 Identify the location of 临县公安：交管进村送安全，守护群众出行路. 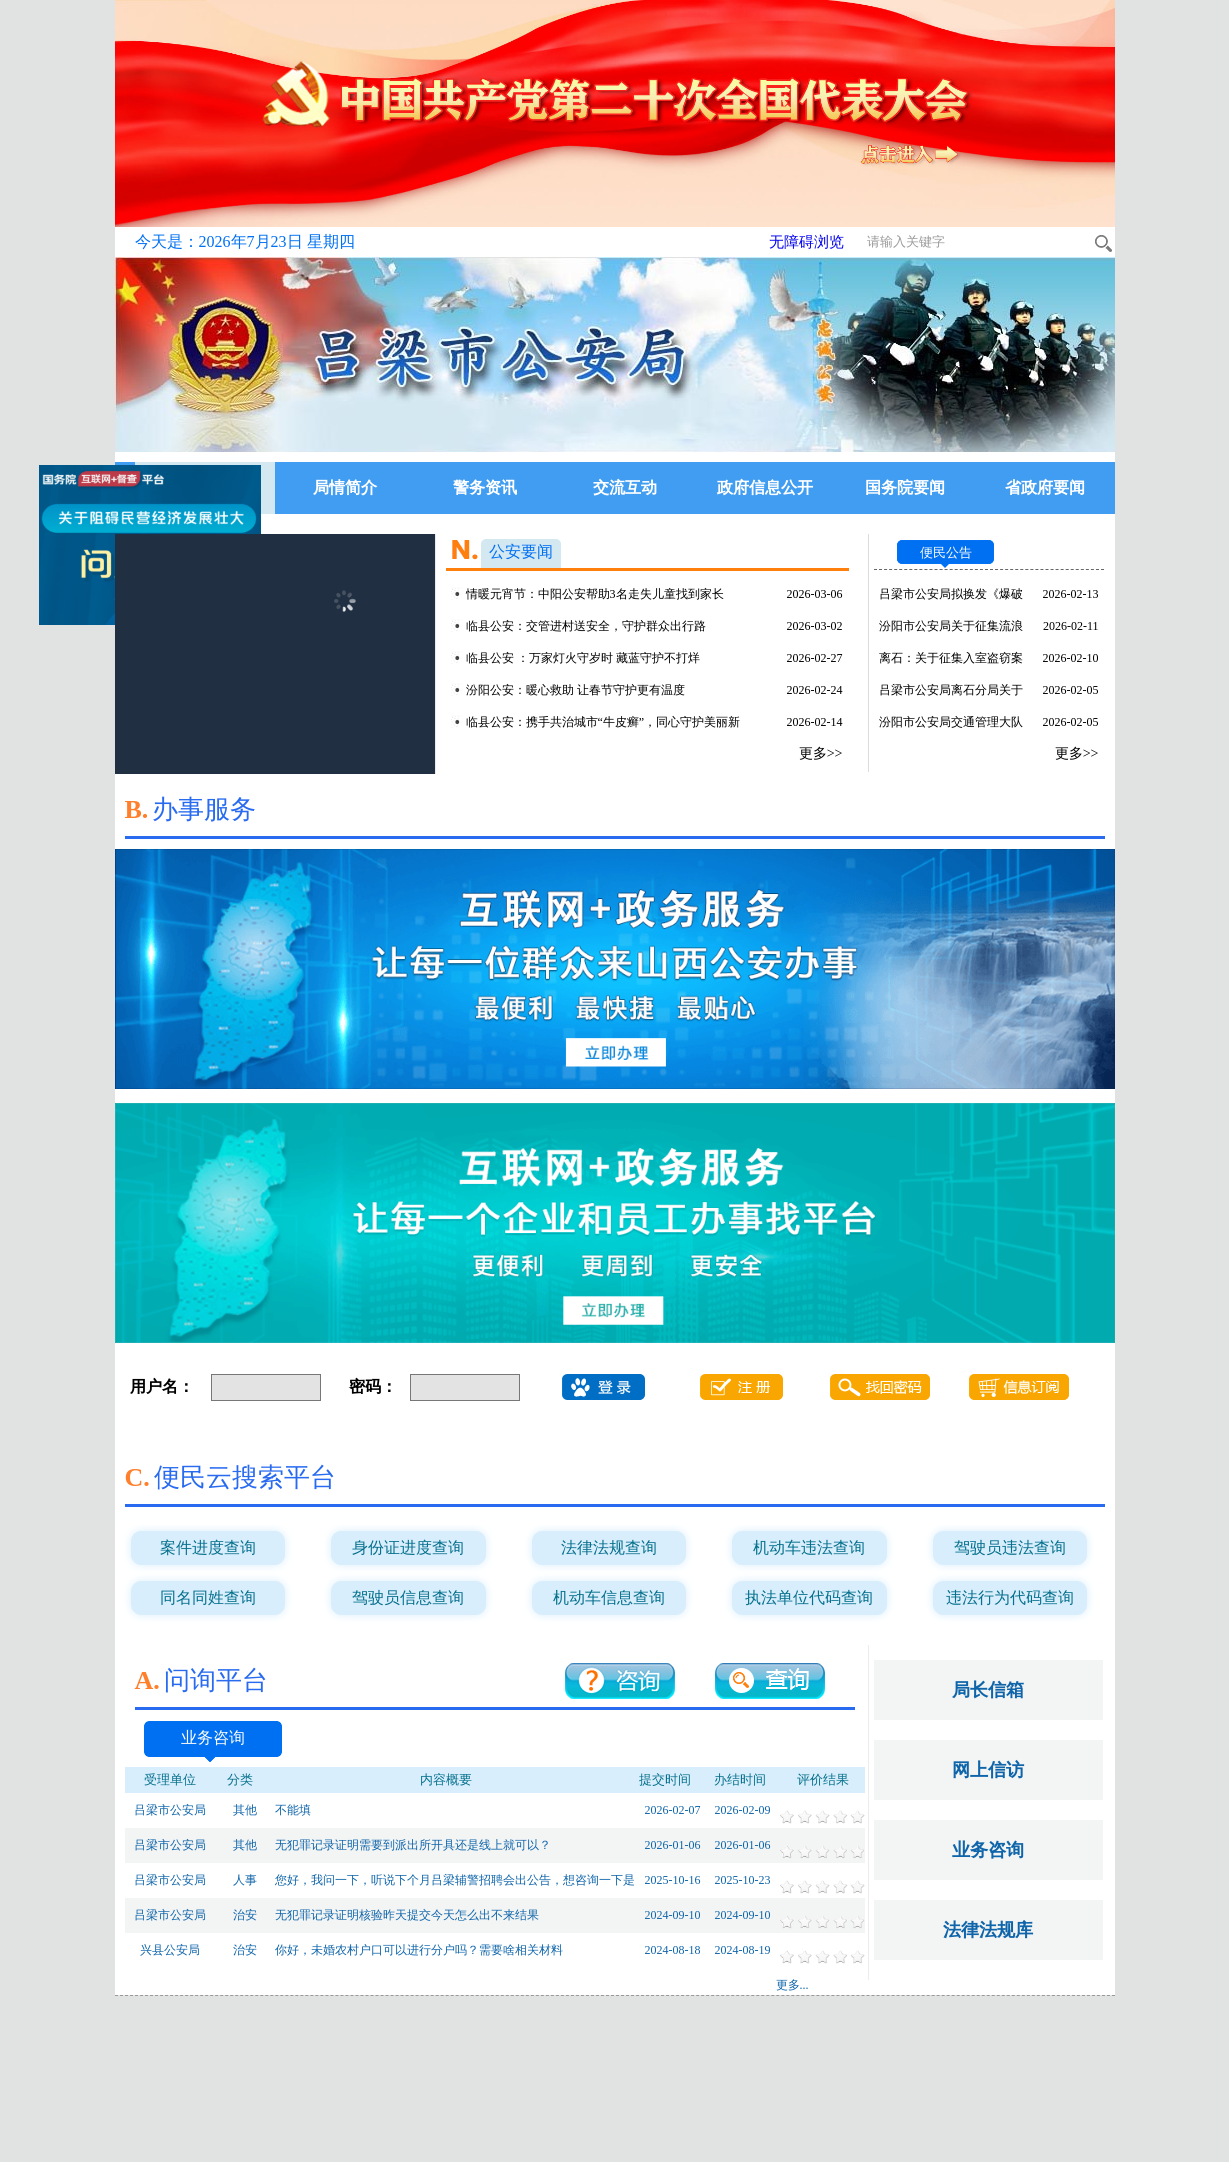
(586, 626).